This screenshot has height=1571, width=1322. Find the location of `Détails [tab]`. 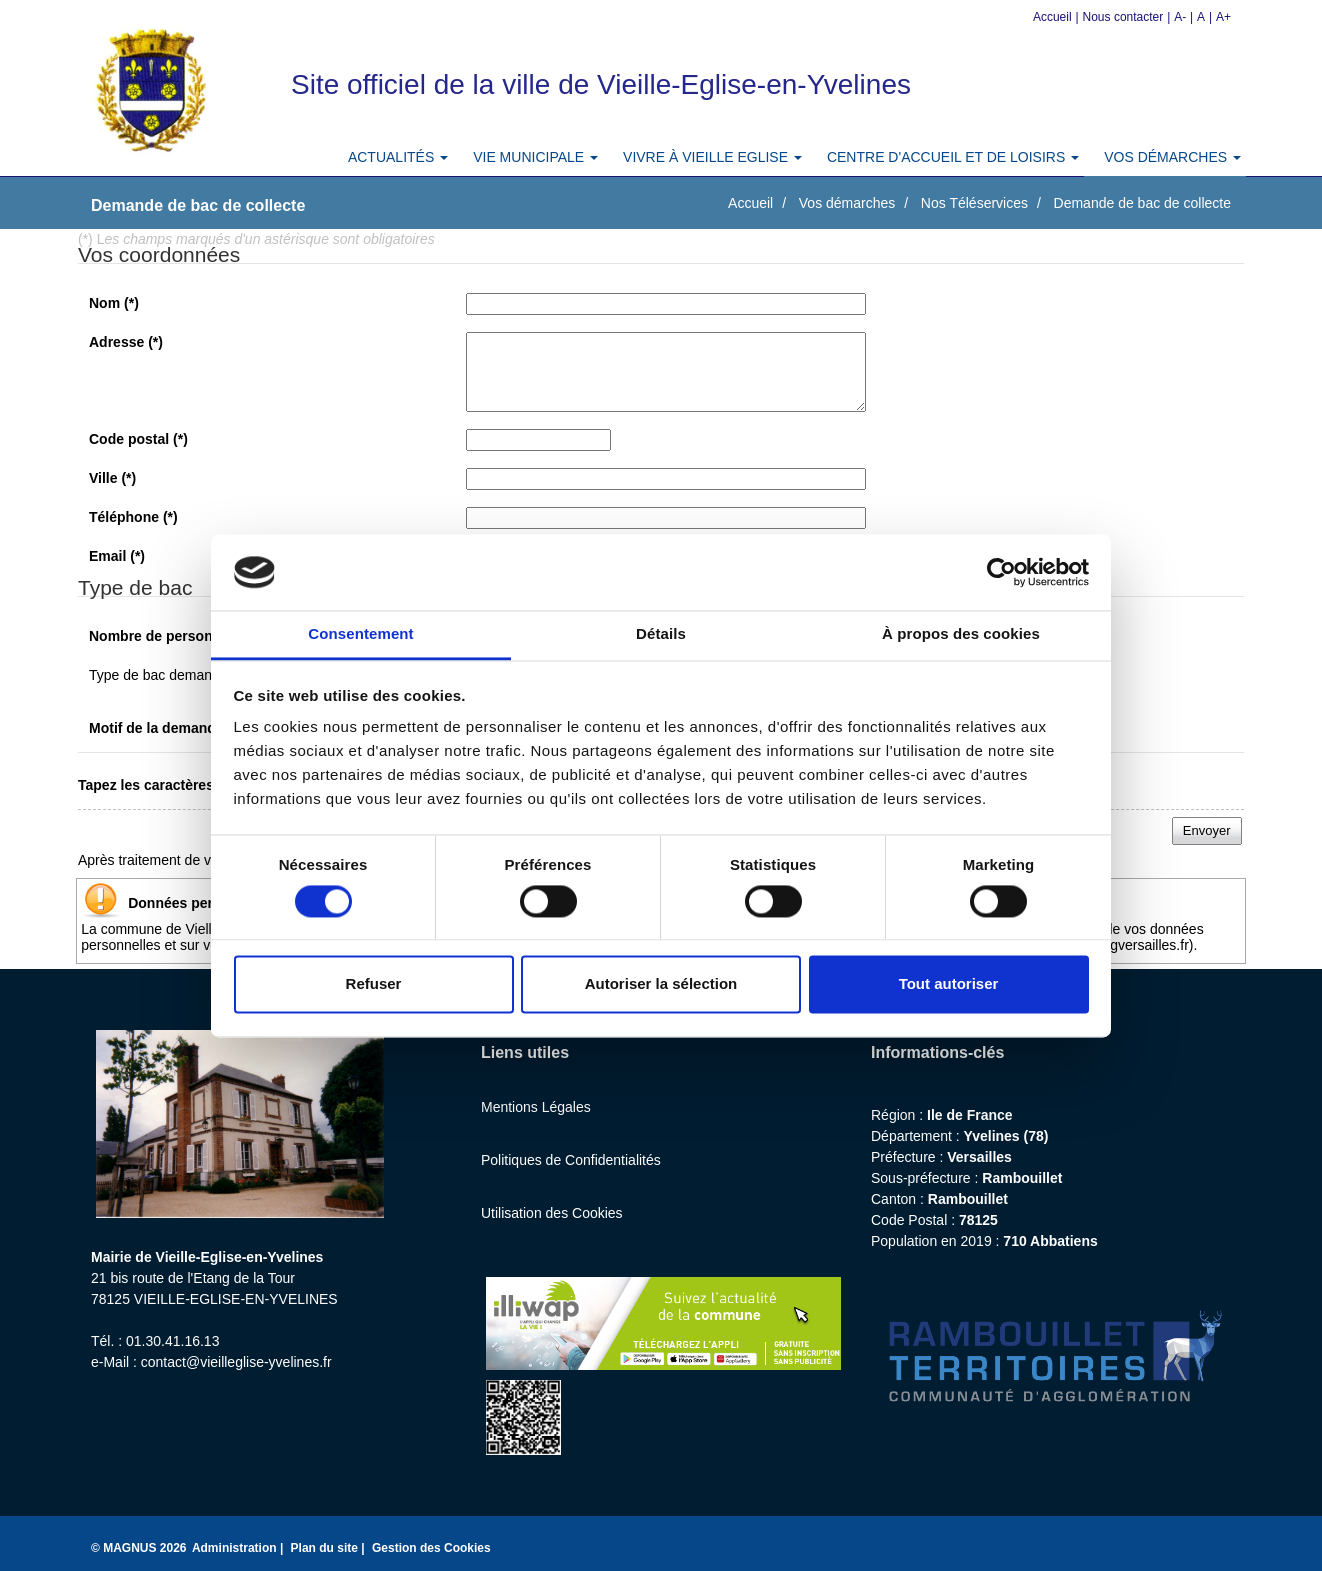

Détails [tab] is located at coordinates (661, 634).